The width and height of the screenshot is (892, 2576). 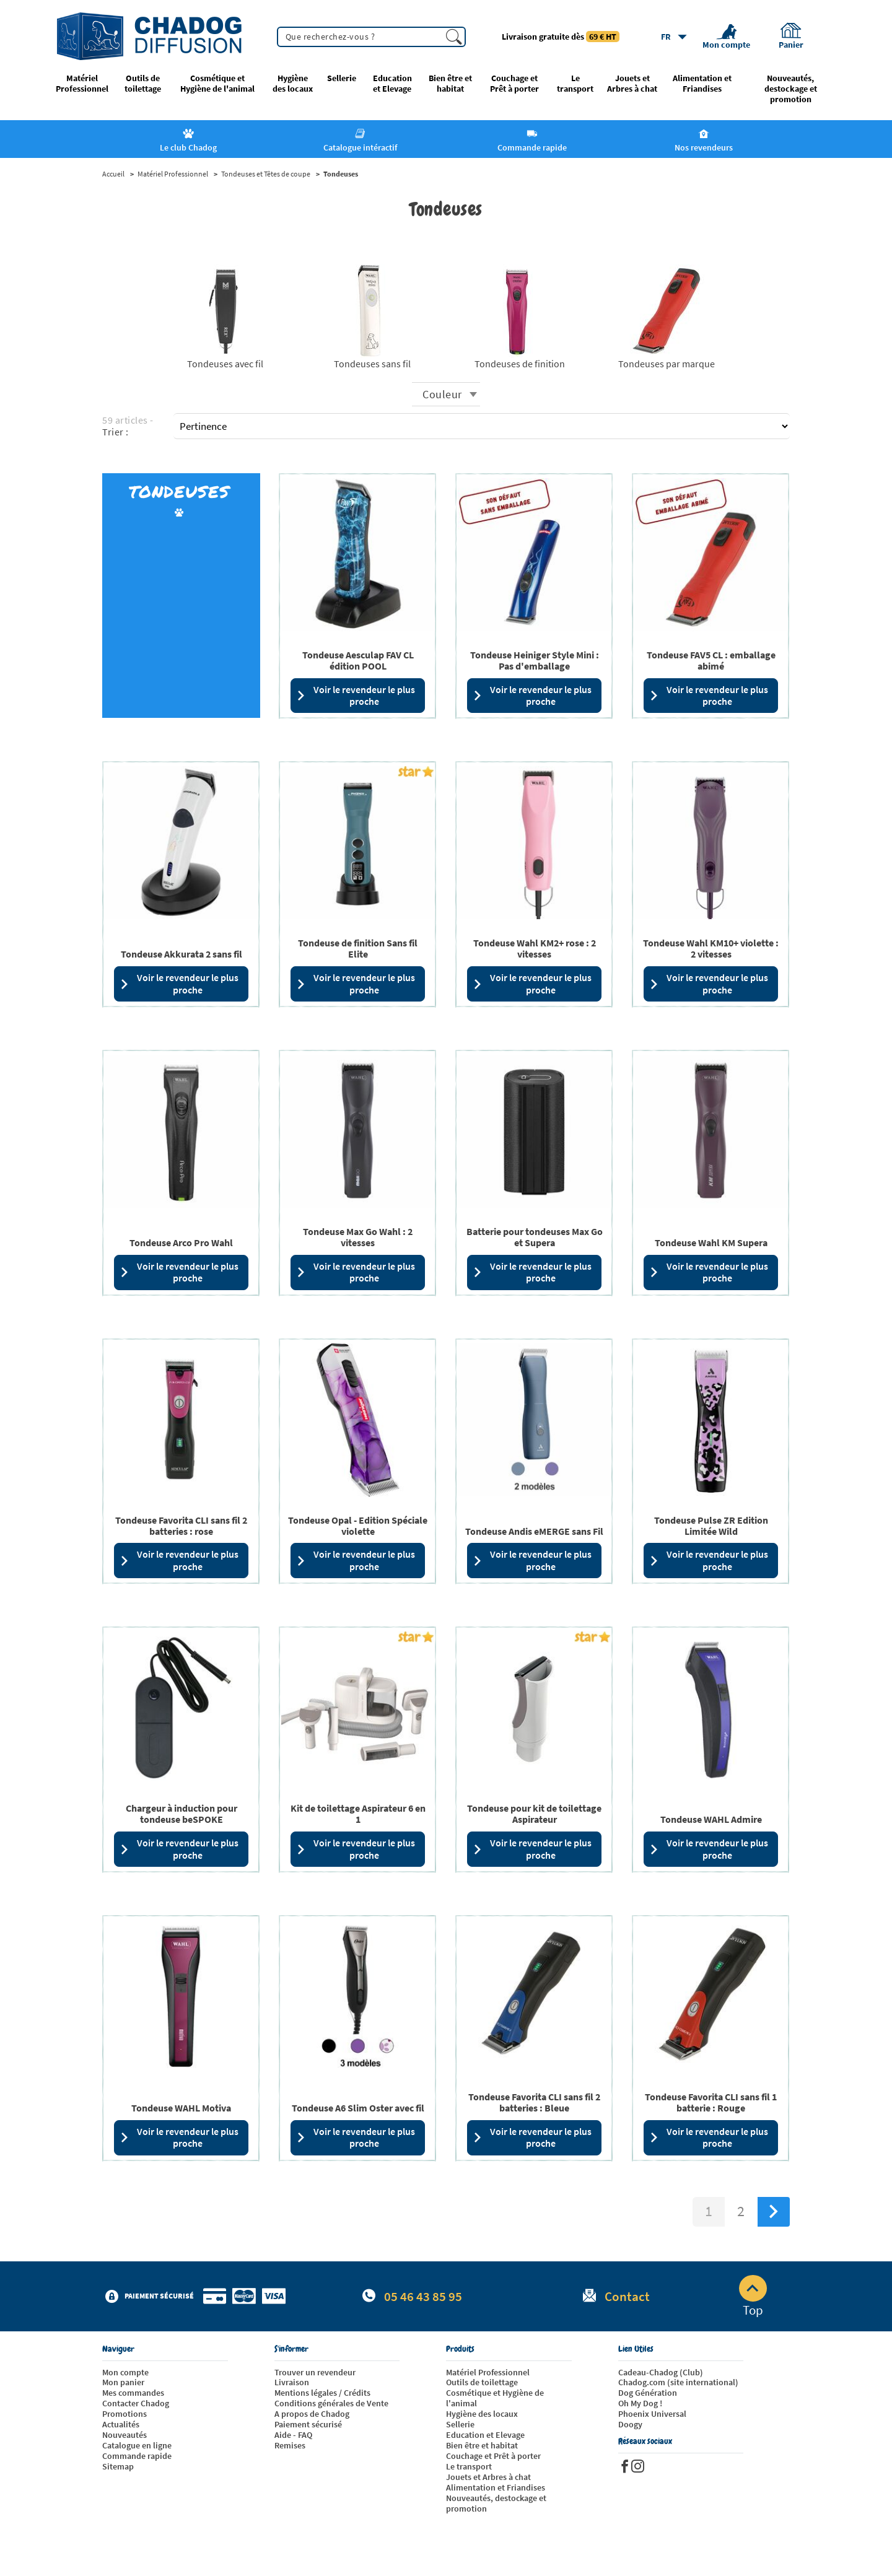 What do you see at coordinates (534, 1237) in the screenshot?
I see `Batterie pour tondeuses Max Go et Supera` at bounding box center [534, 1237].